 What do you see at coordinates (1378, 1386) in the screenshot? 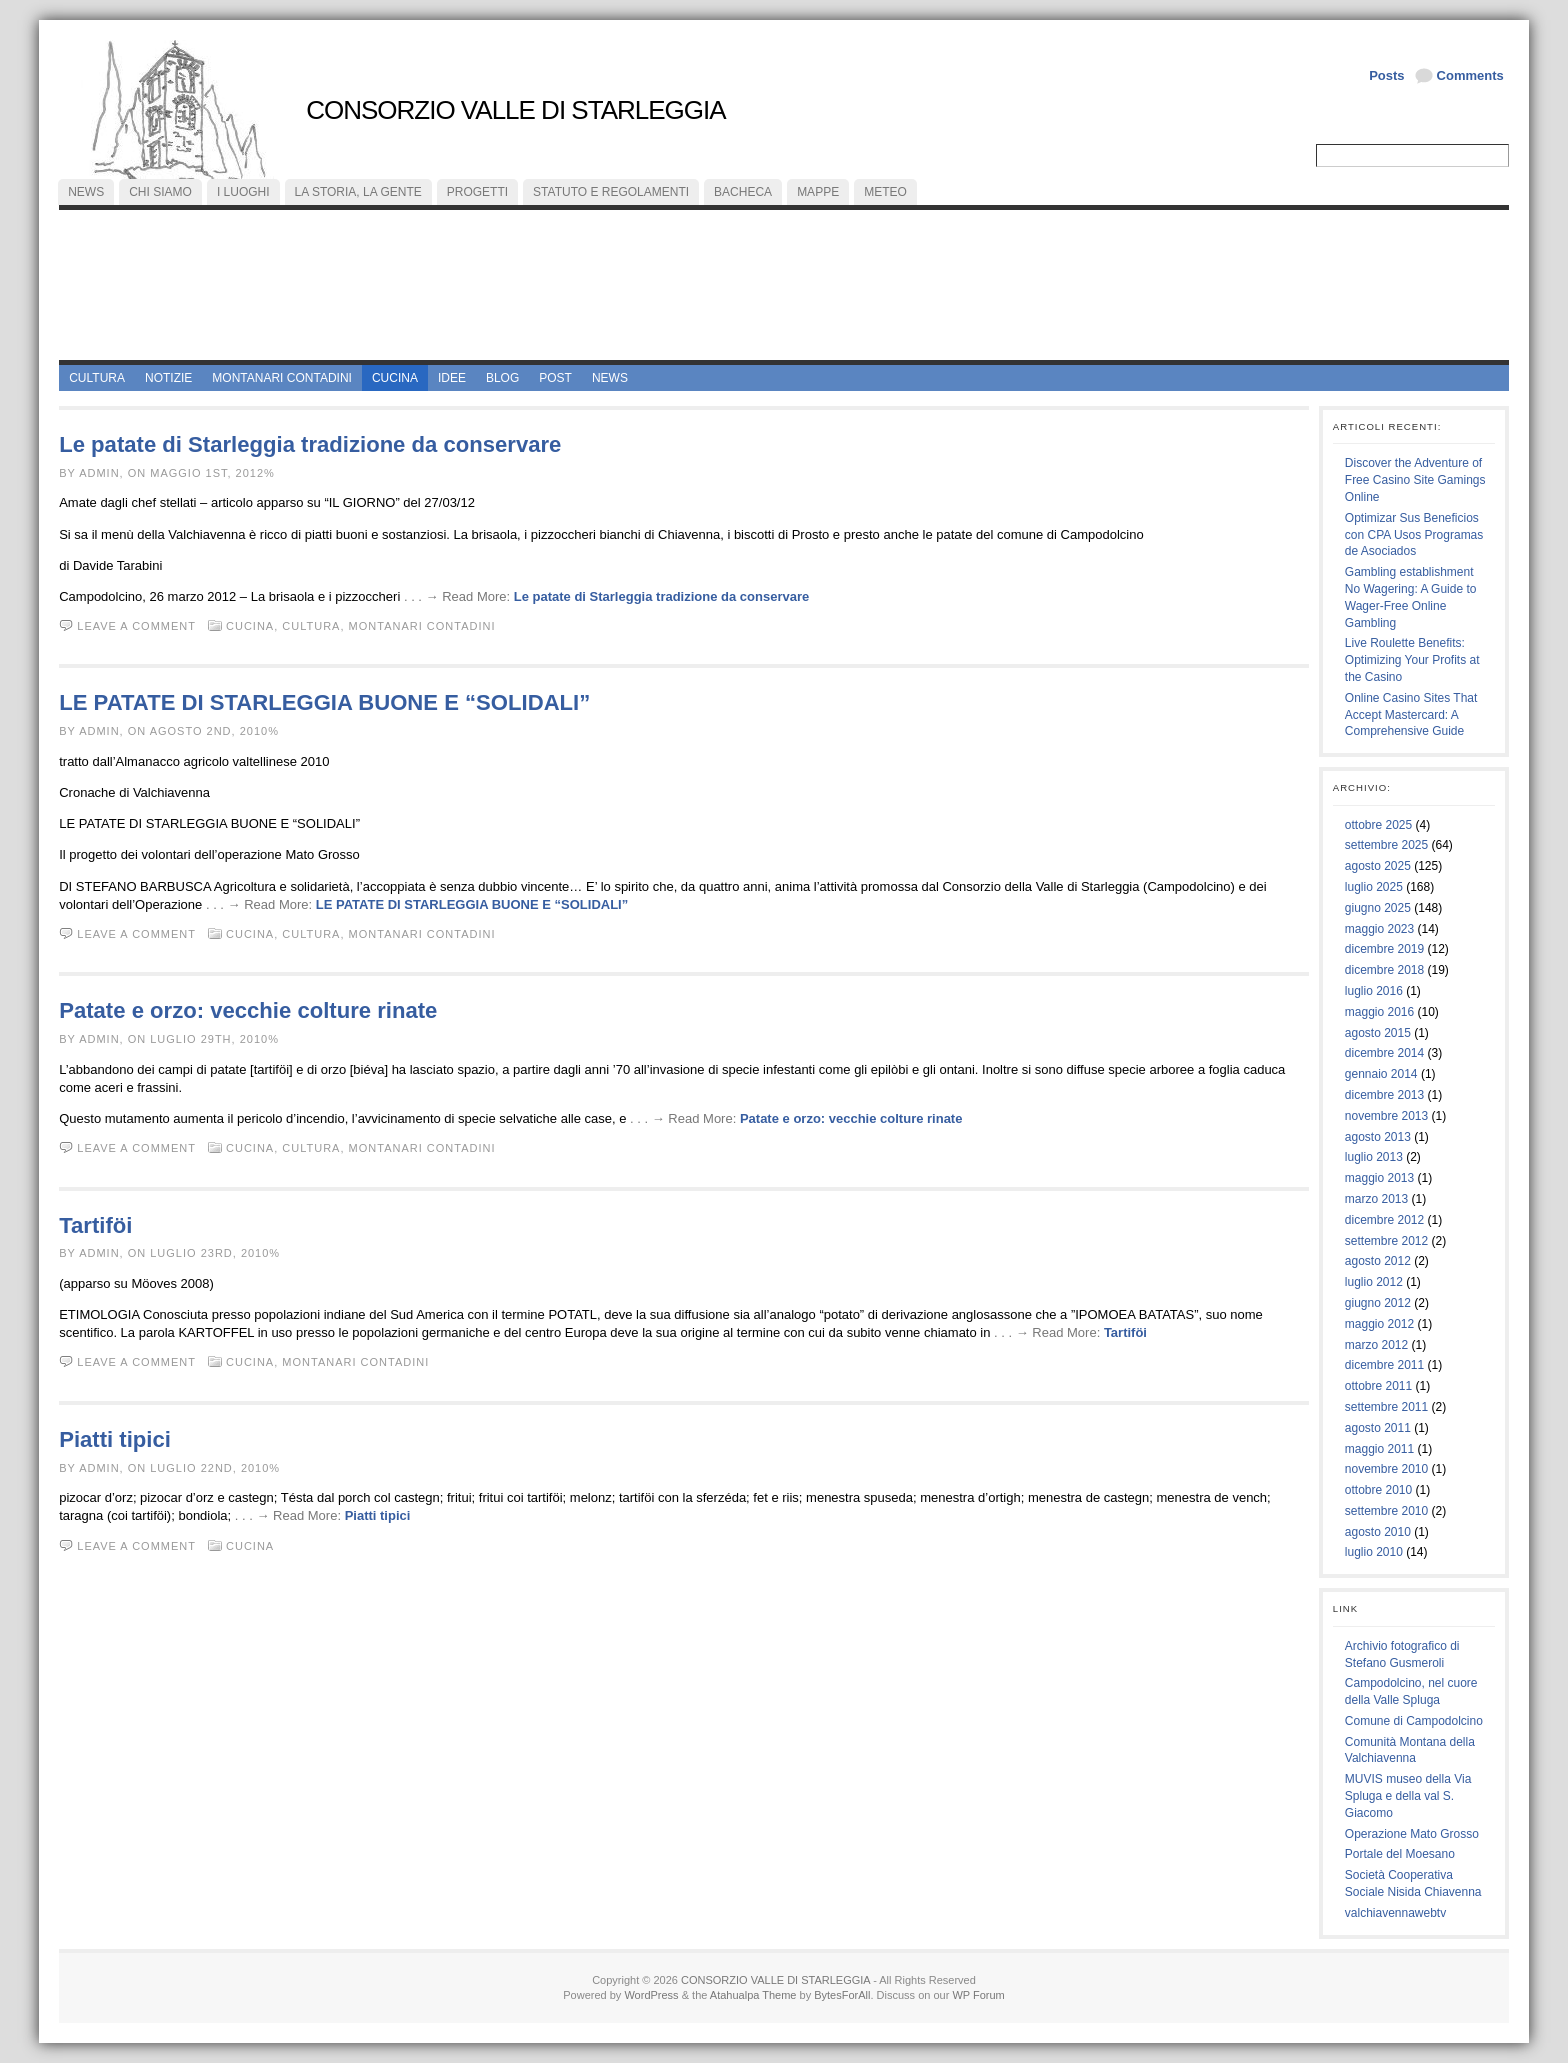
I see `ottobre 2011` at bounding box center [1378, 1386].